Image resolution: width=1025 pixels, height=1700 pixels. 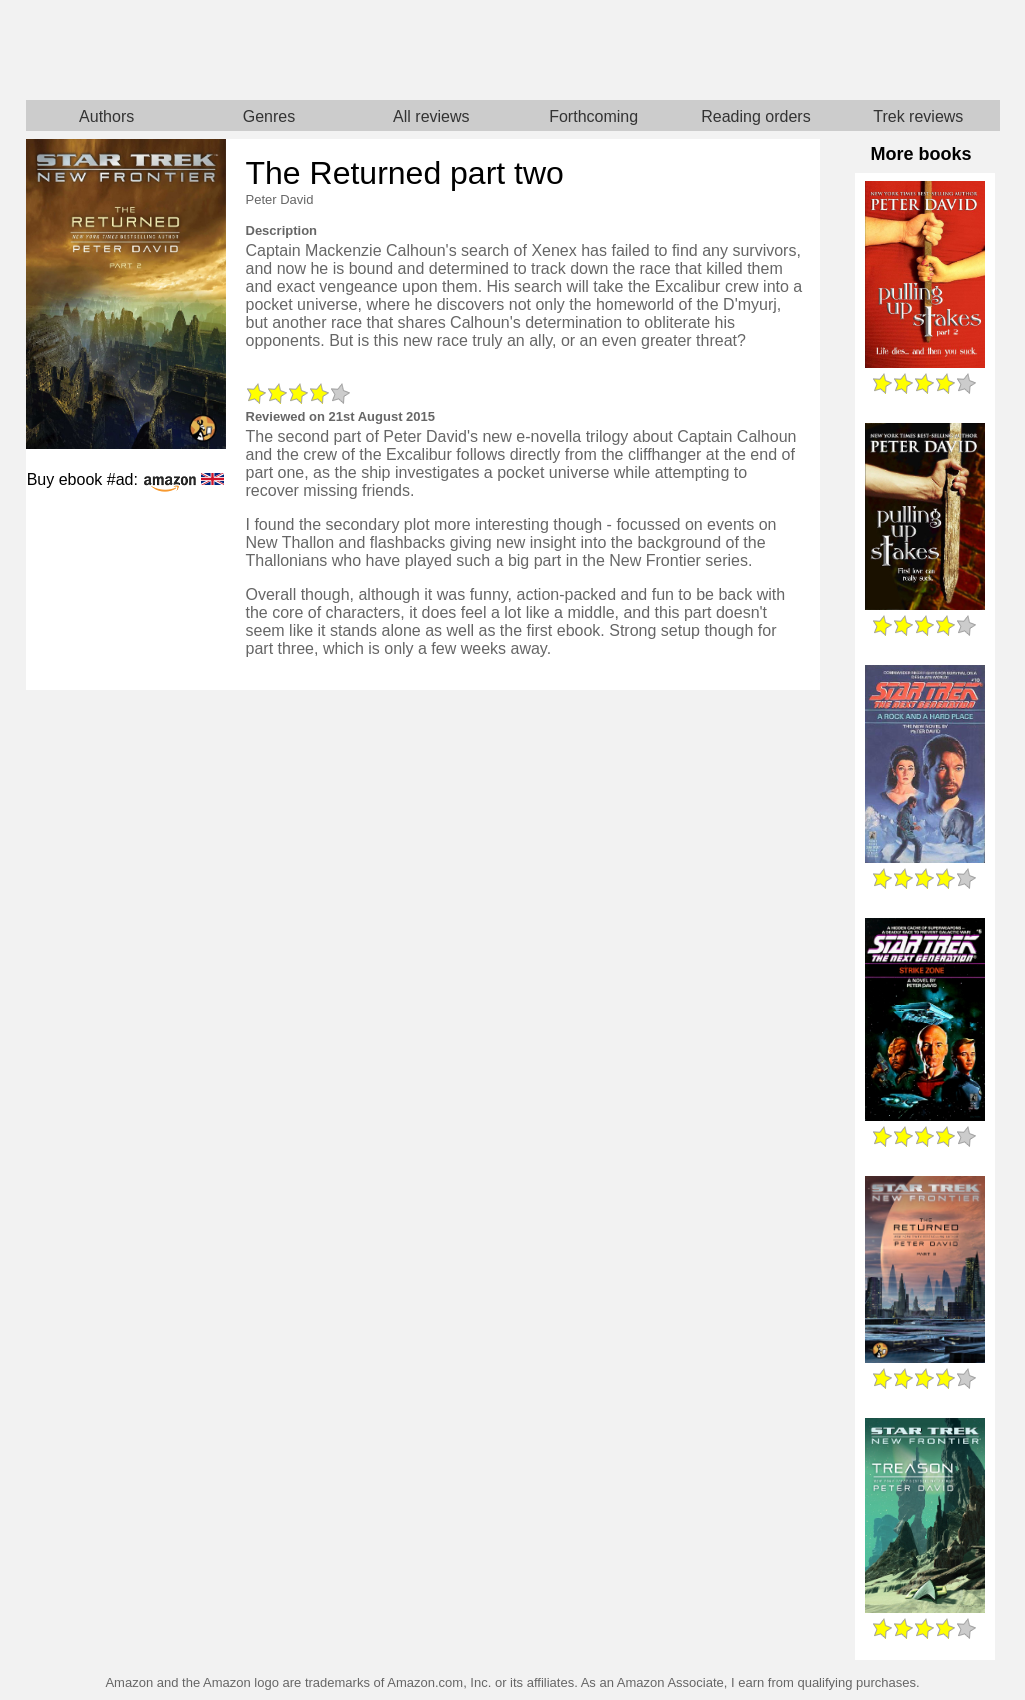 What do you see at coordinates (755, 116) in the screenshot?
I see `Reading orders` at bounding box center [755, 116].